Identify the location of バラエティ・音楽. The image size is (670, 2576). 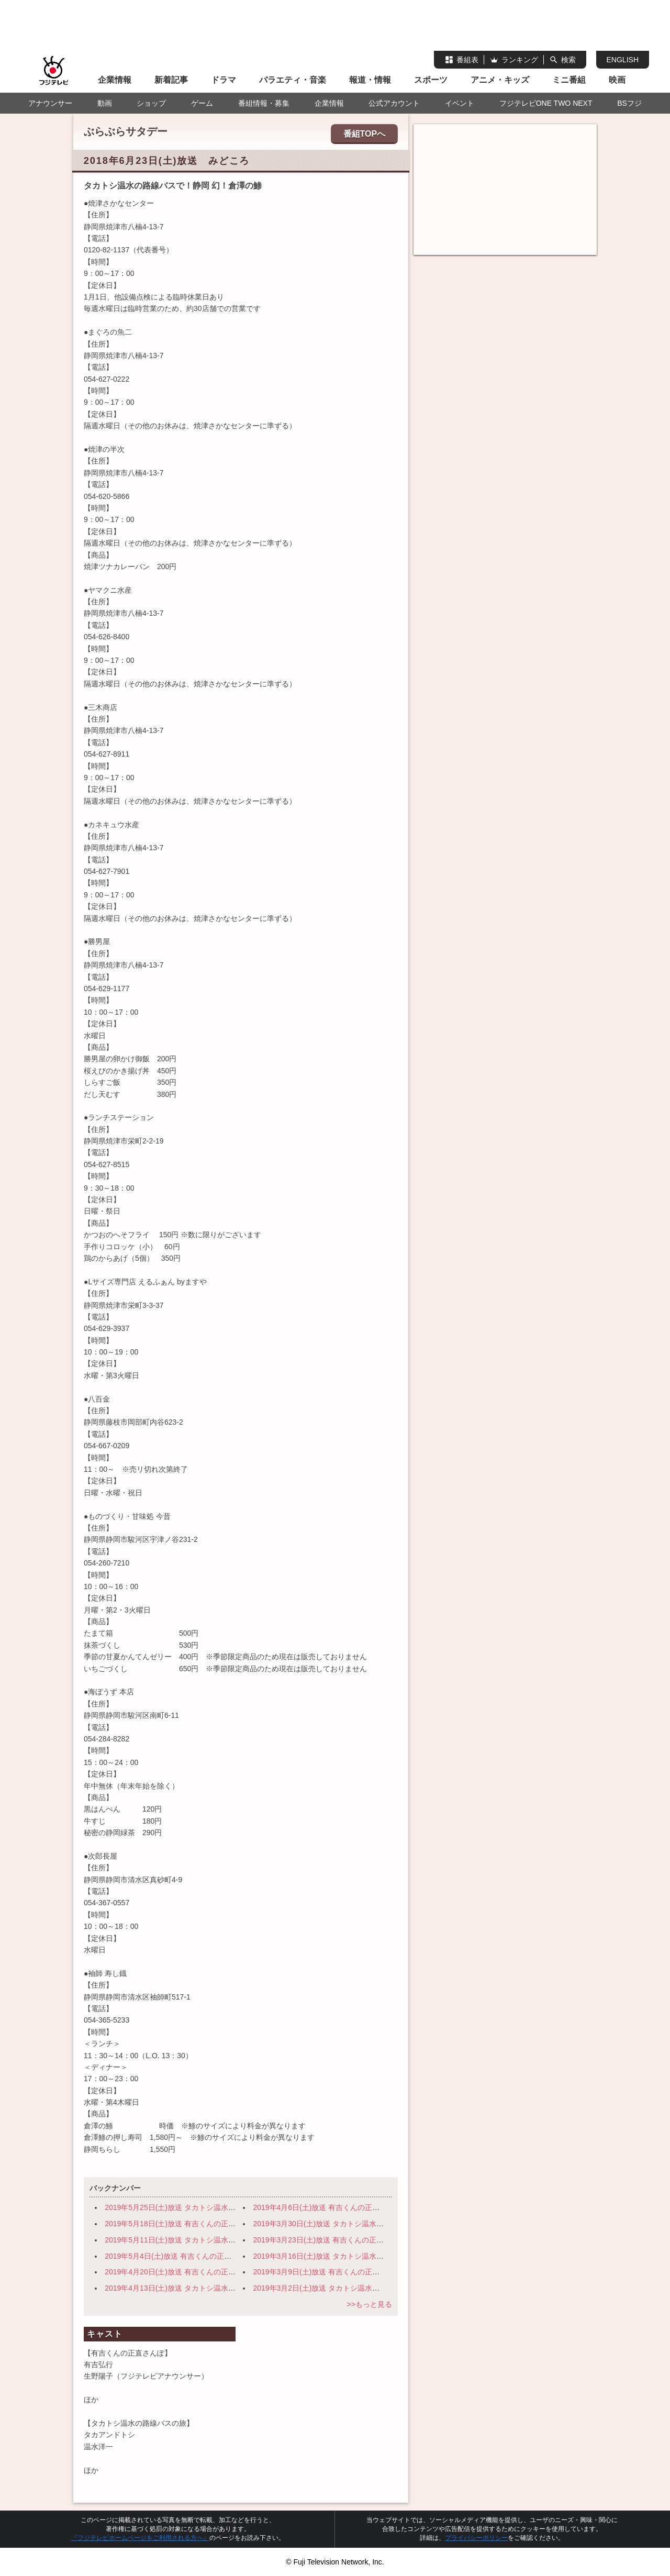
(292, 79).